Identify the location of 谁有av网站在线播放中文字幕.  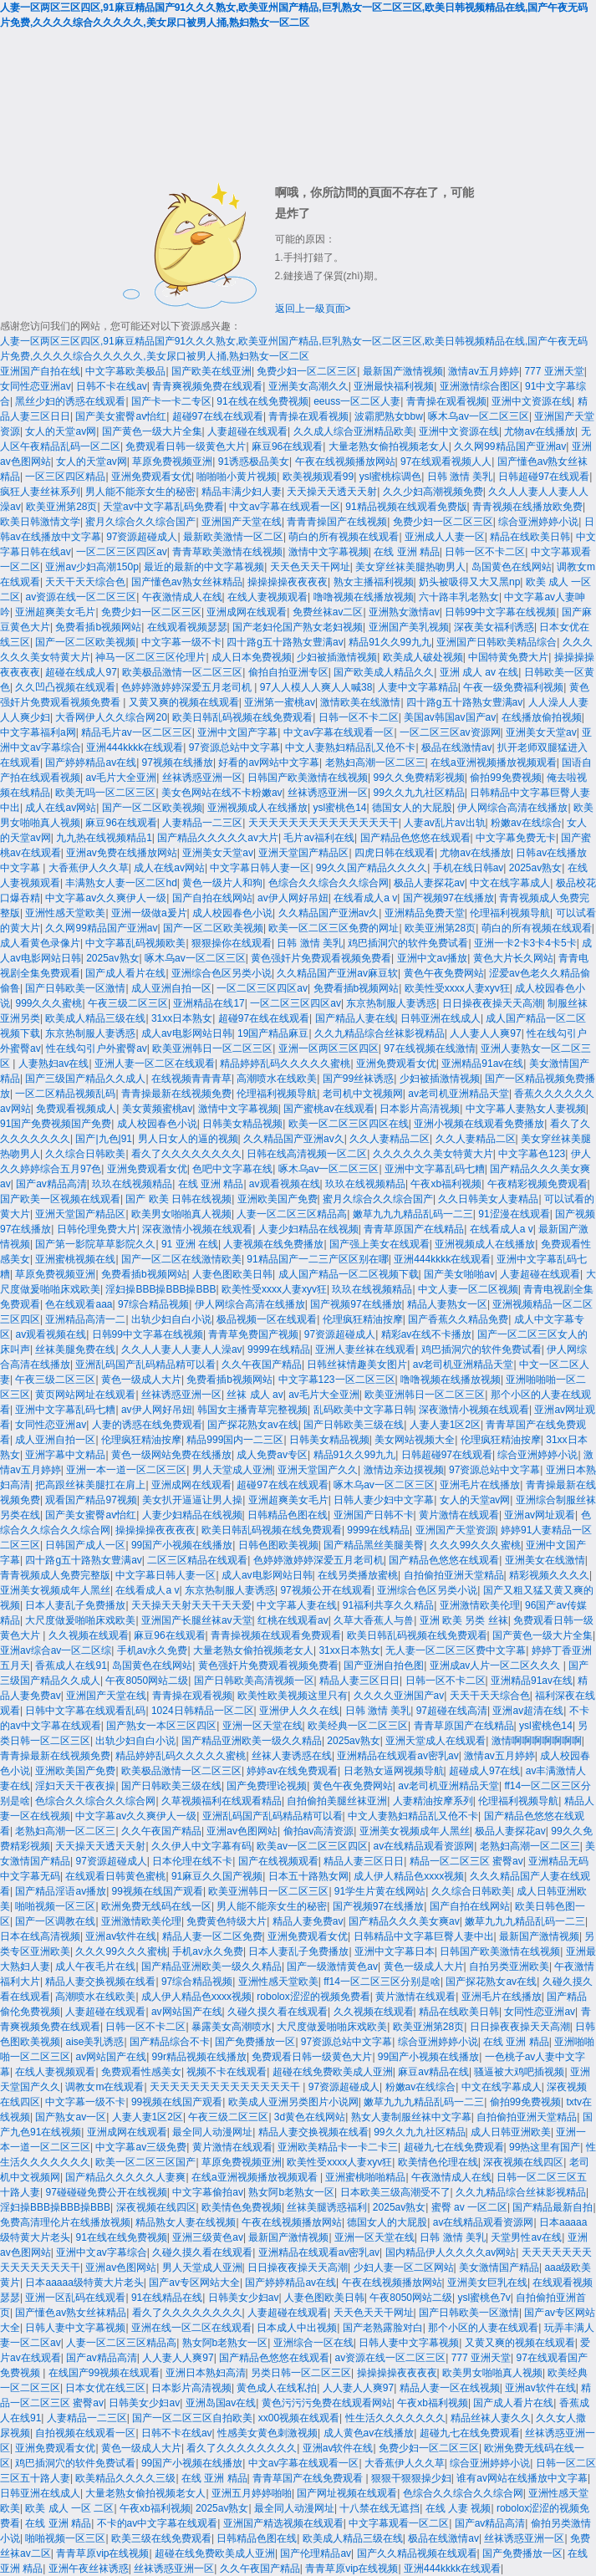
(522, 2478).